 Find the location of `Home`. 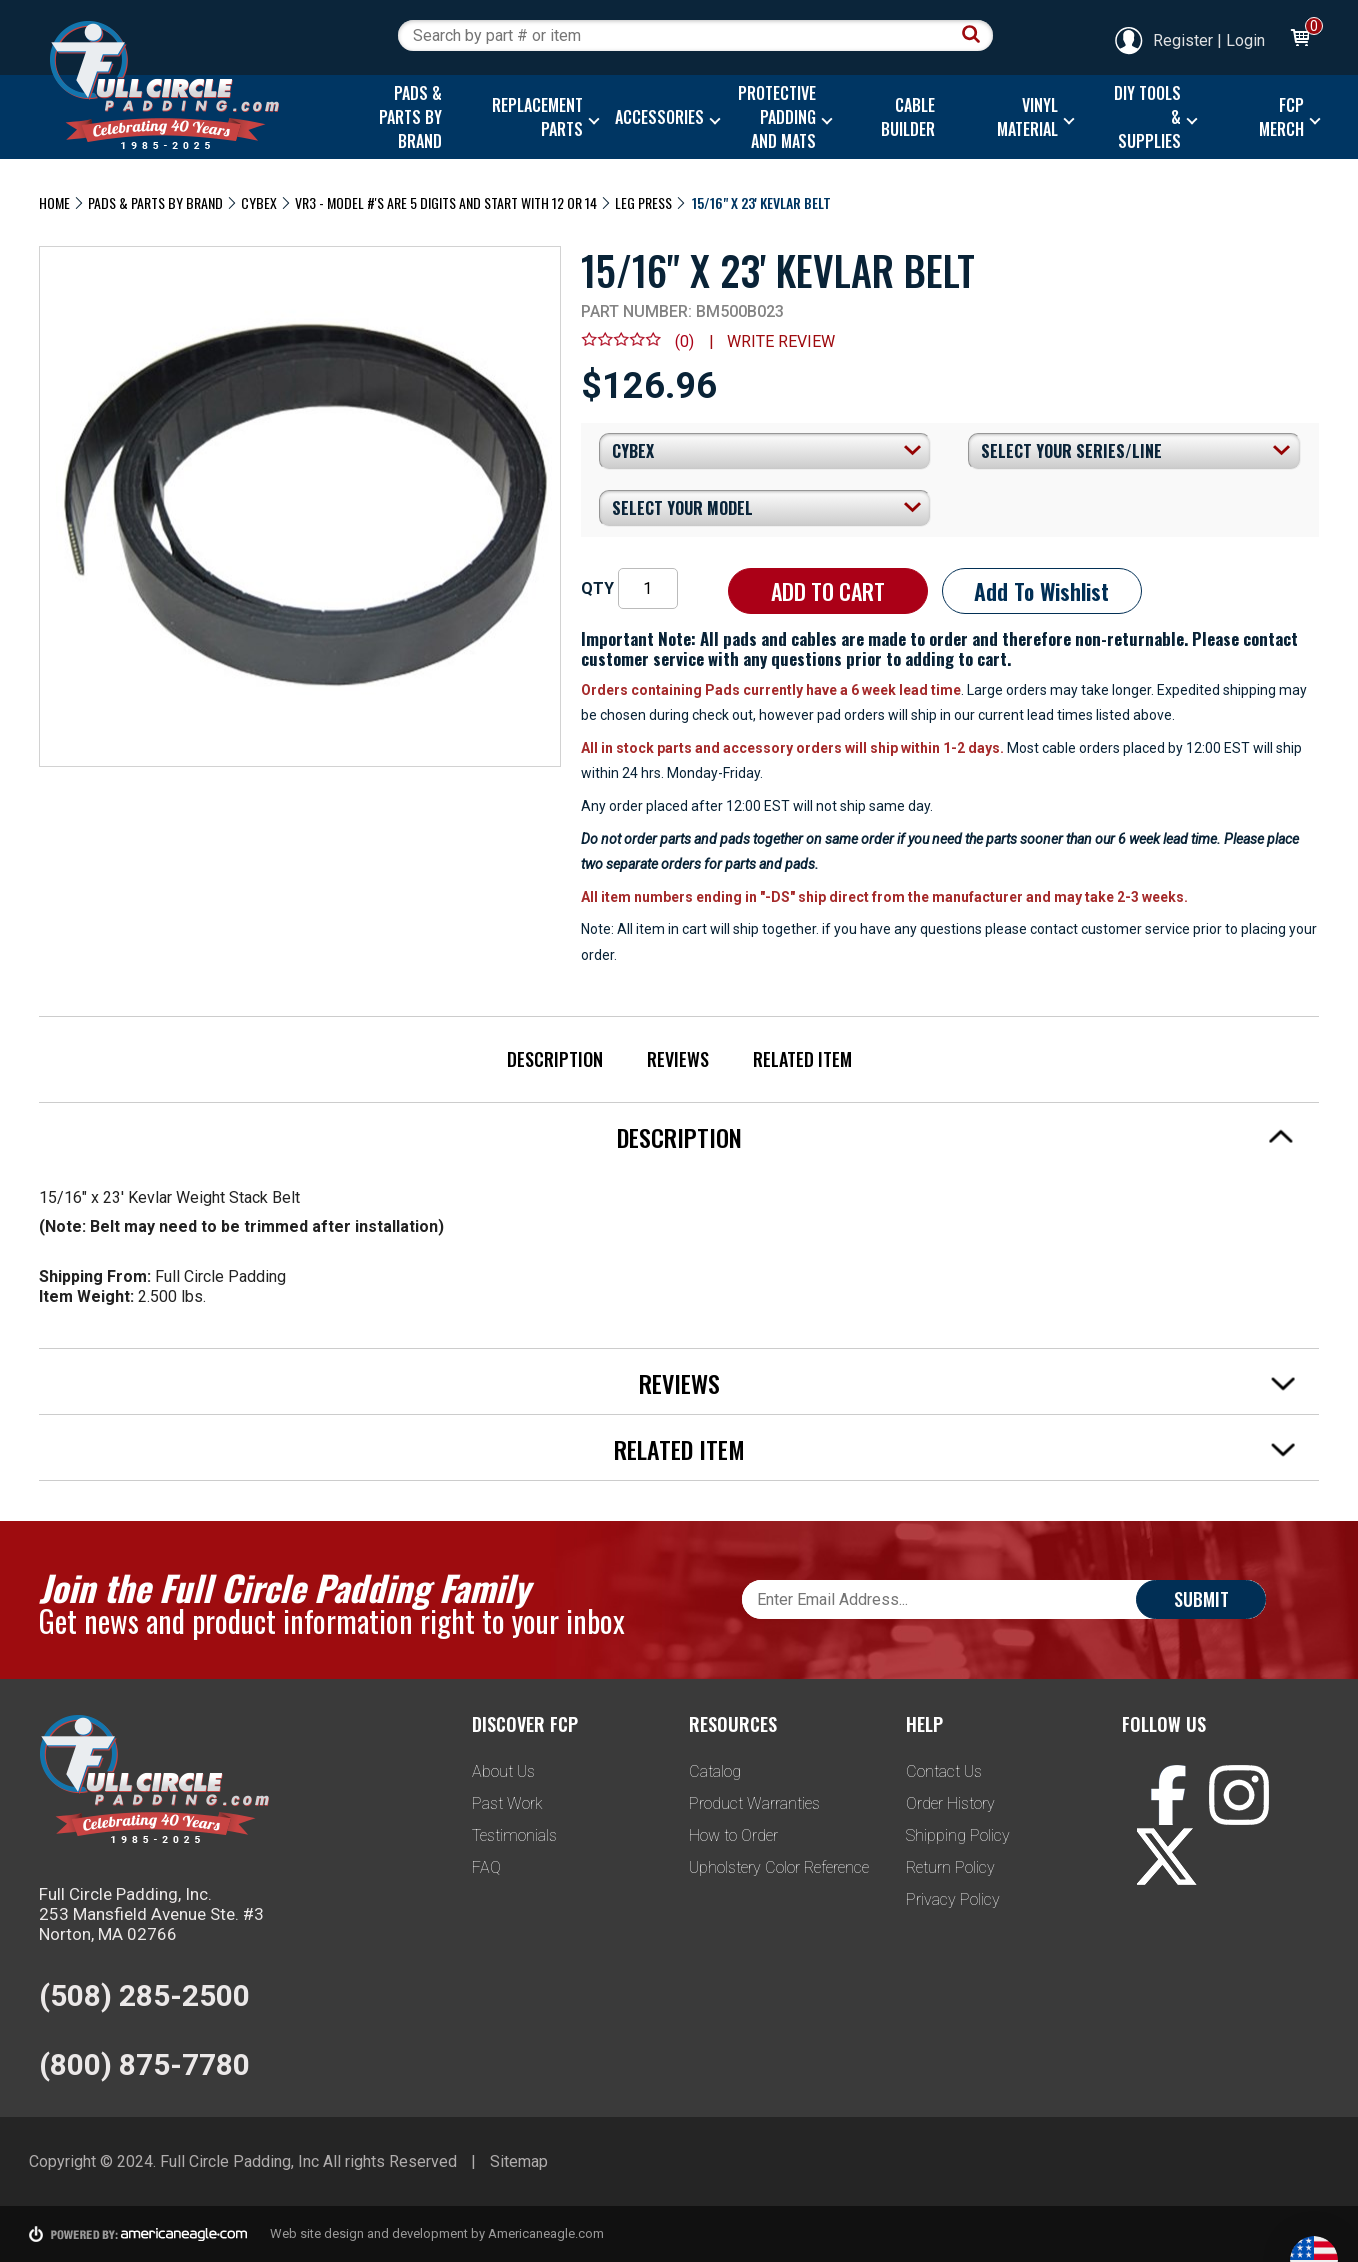

Home is located at coordinates (54, 202).